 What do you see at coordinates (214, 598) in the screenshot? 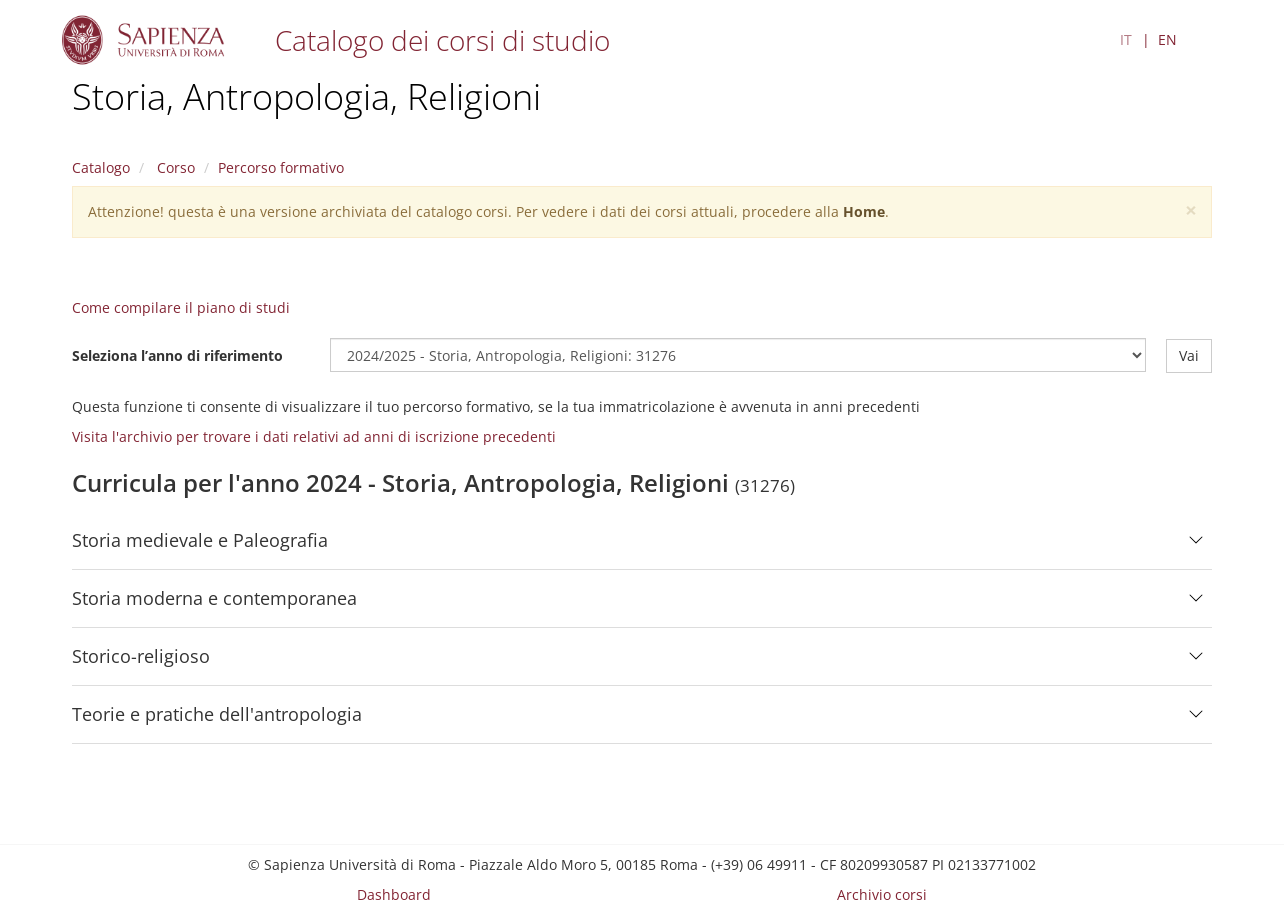
I see `Storia moderna e contemporanea` at bounding box center [214, 598].